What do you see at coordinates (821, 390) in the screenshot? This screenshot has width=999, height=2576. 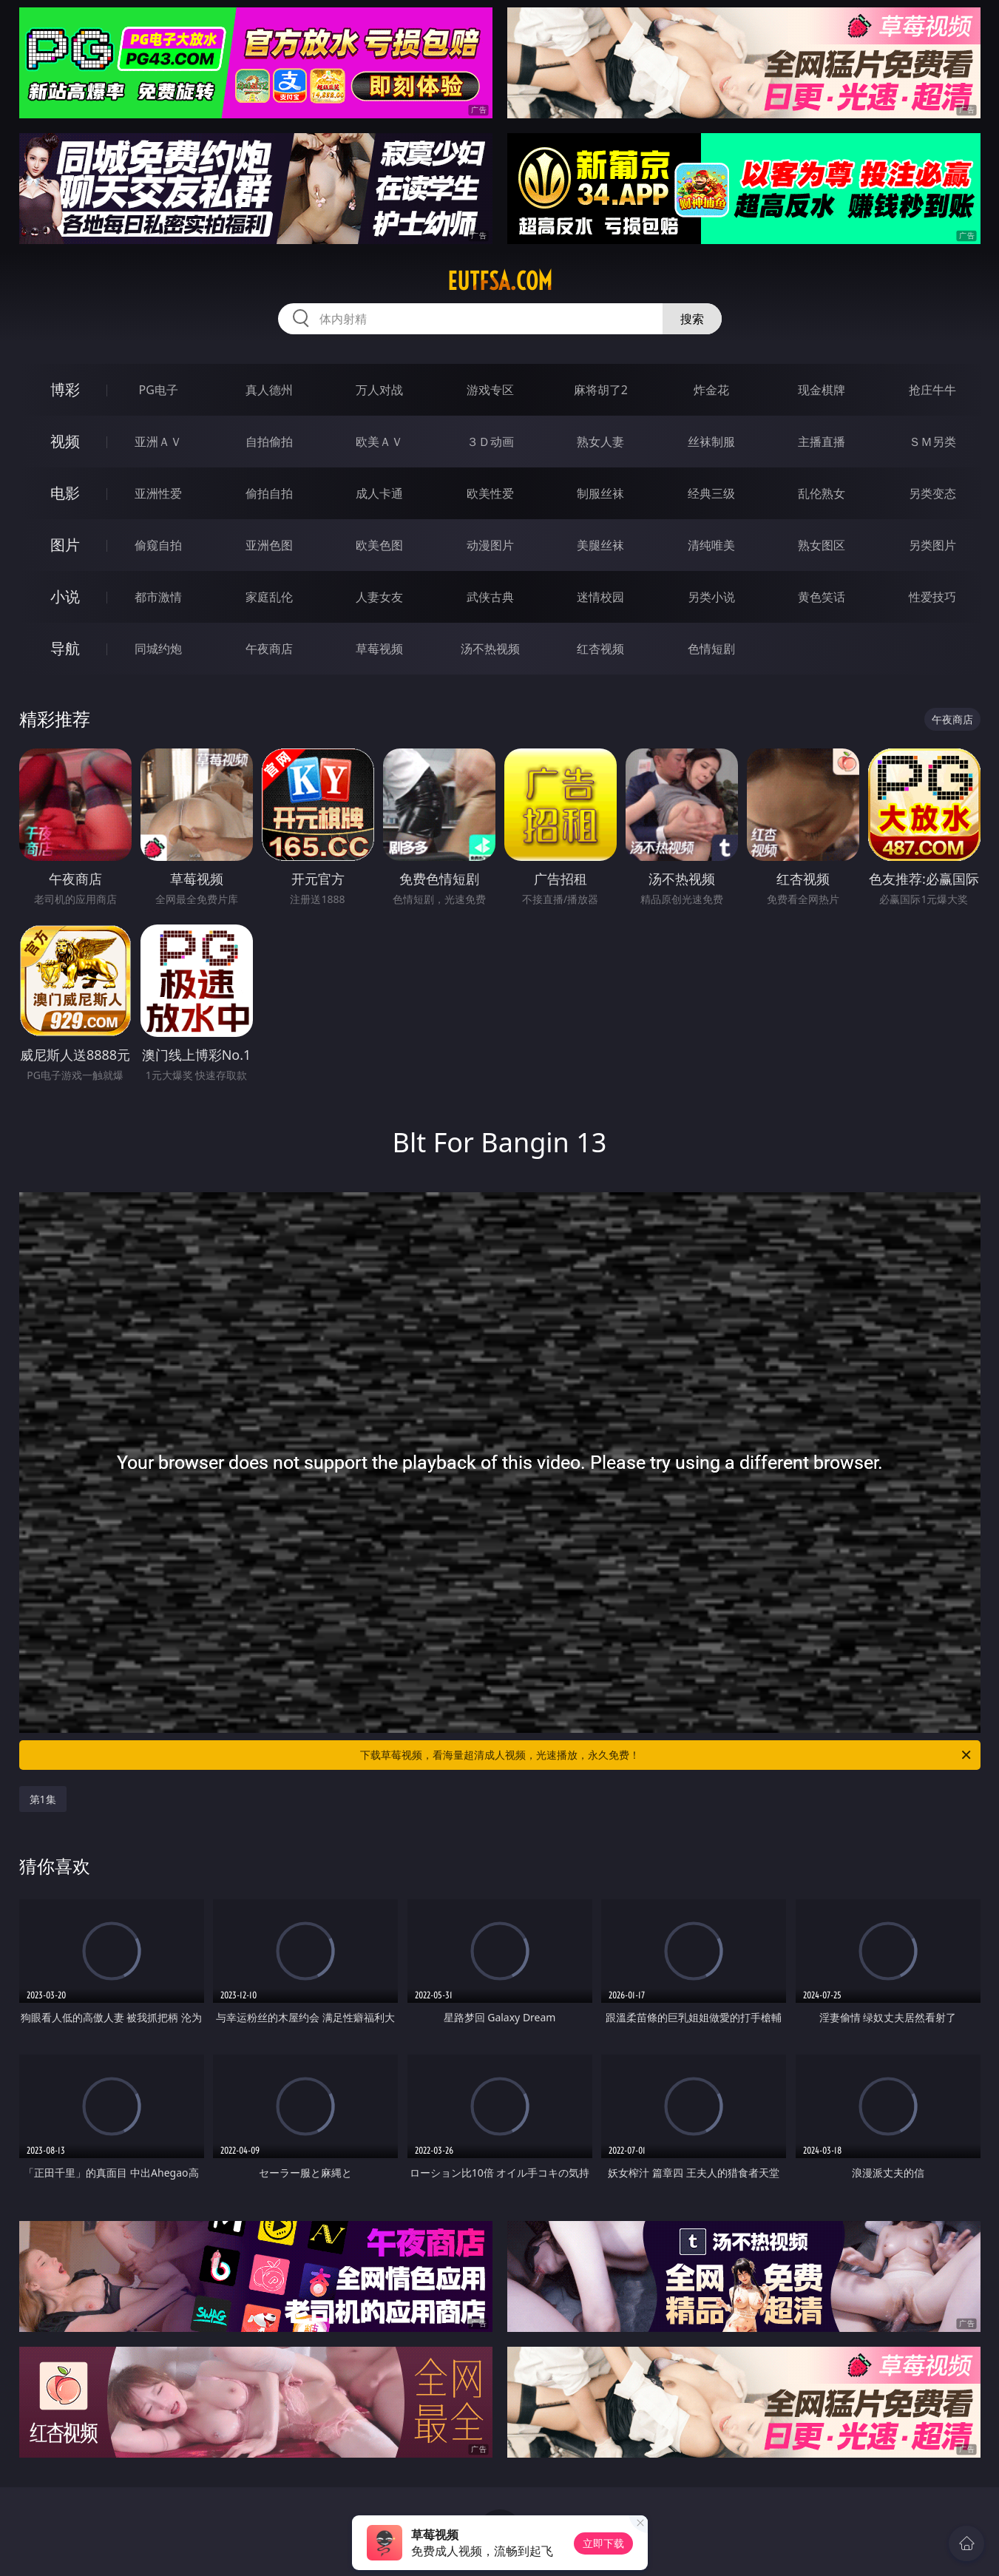 I see `现金棋牌` at bounding box center [821, 390].